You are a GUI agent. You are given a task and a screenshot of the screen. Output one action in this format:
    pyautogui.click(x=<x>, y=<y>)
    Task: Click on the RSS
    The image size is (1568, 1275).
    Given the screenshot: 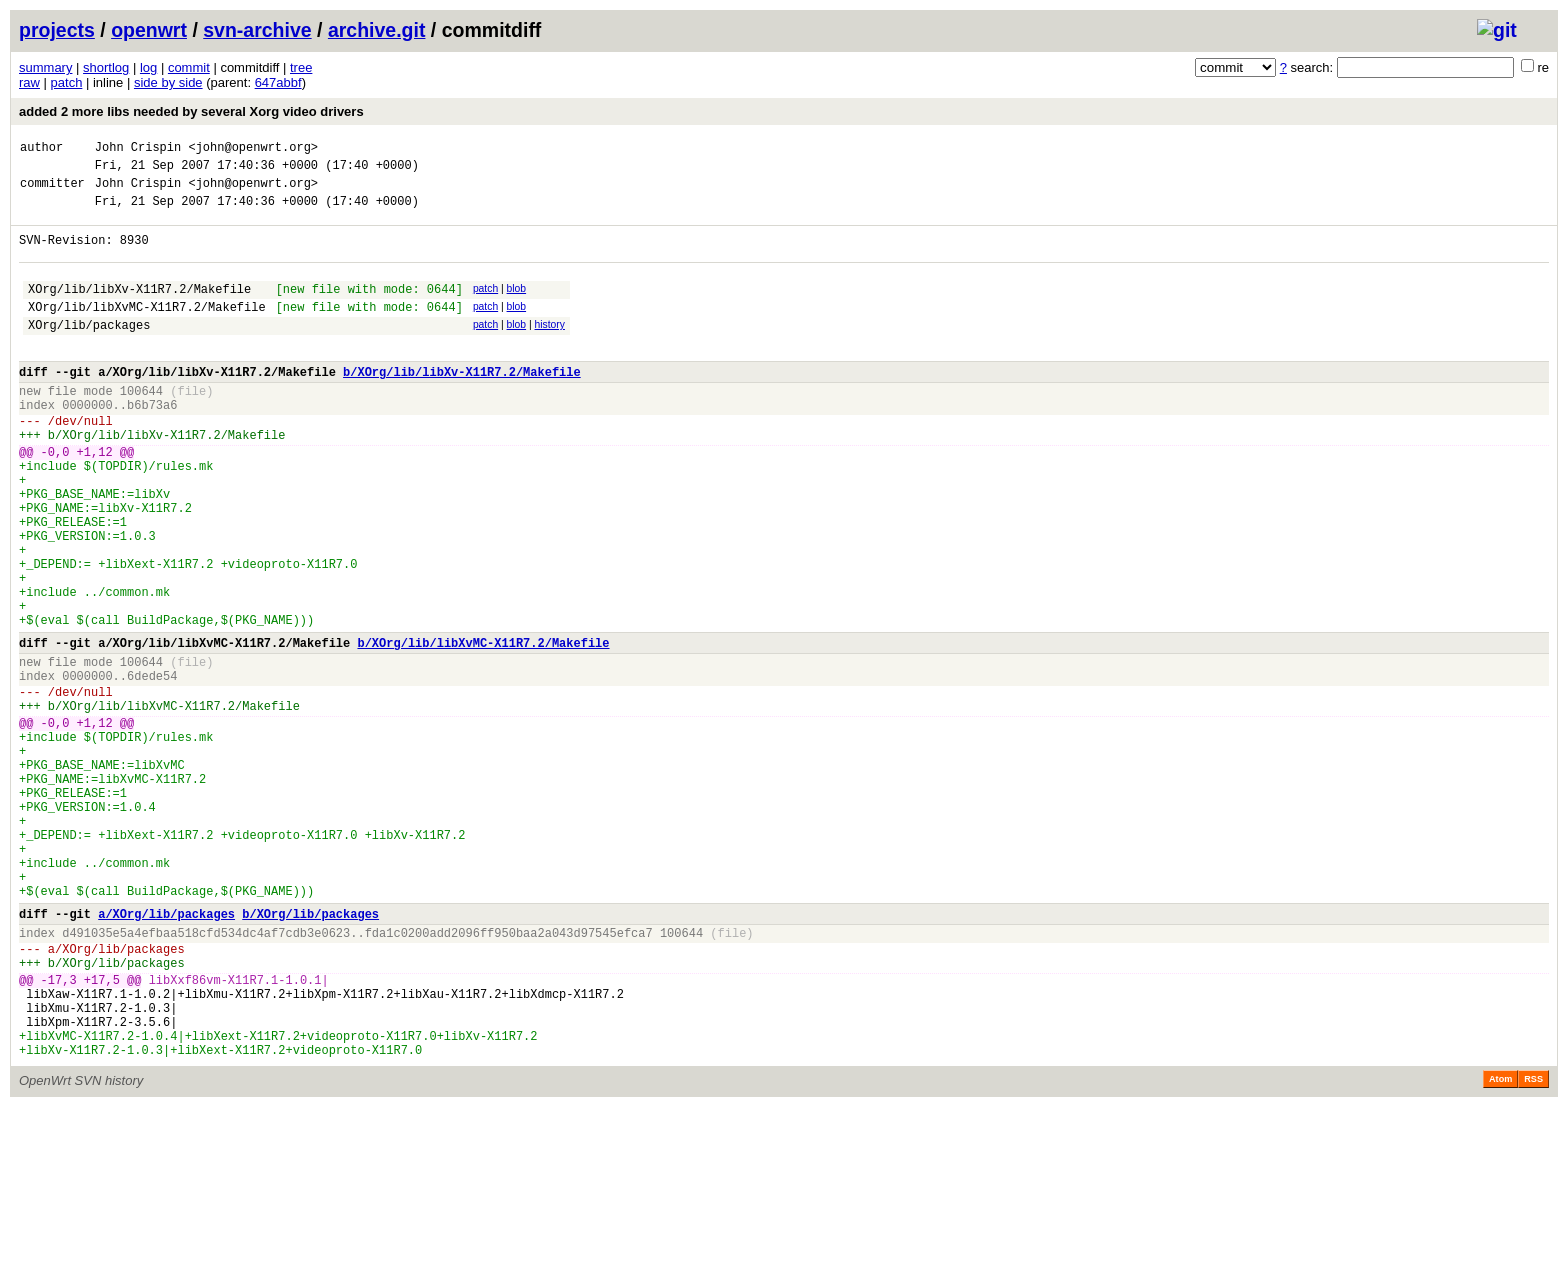 What is the action you would take?
    pyautogui.click(x=1533, y=1247)
    